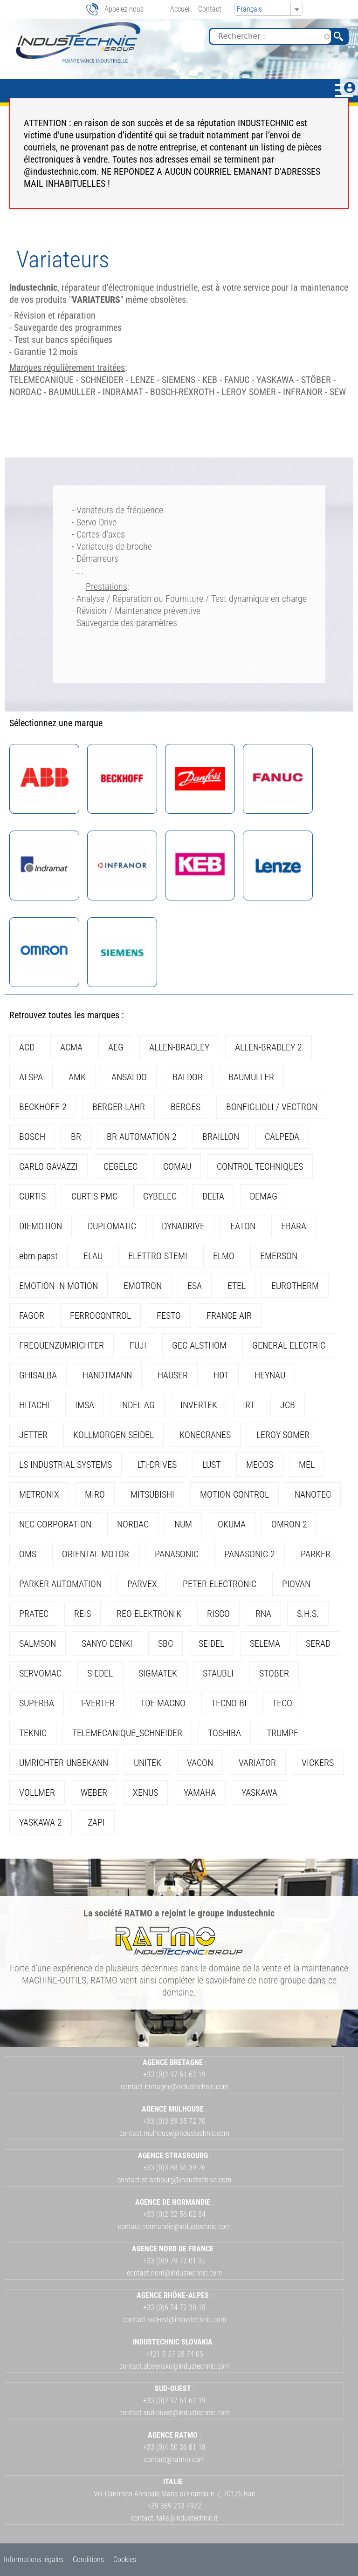 The width and height of the screenshot is (358, 2576). Describe the element at coordinates (43, 1106) in the screenshot. I see `BECKHOFF 2` at that location.